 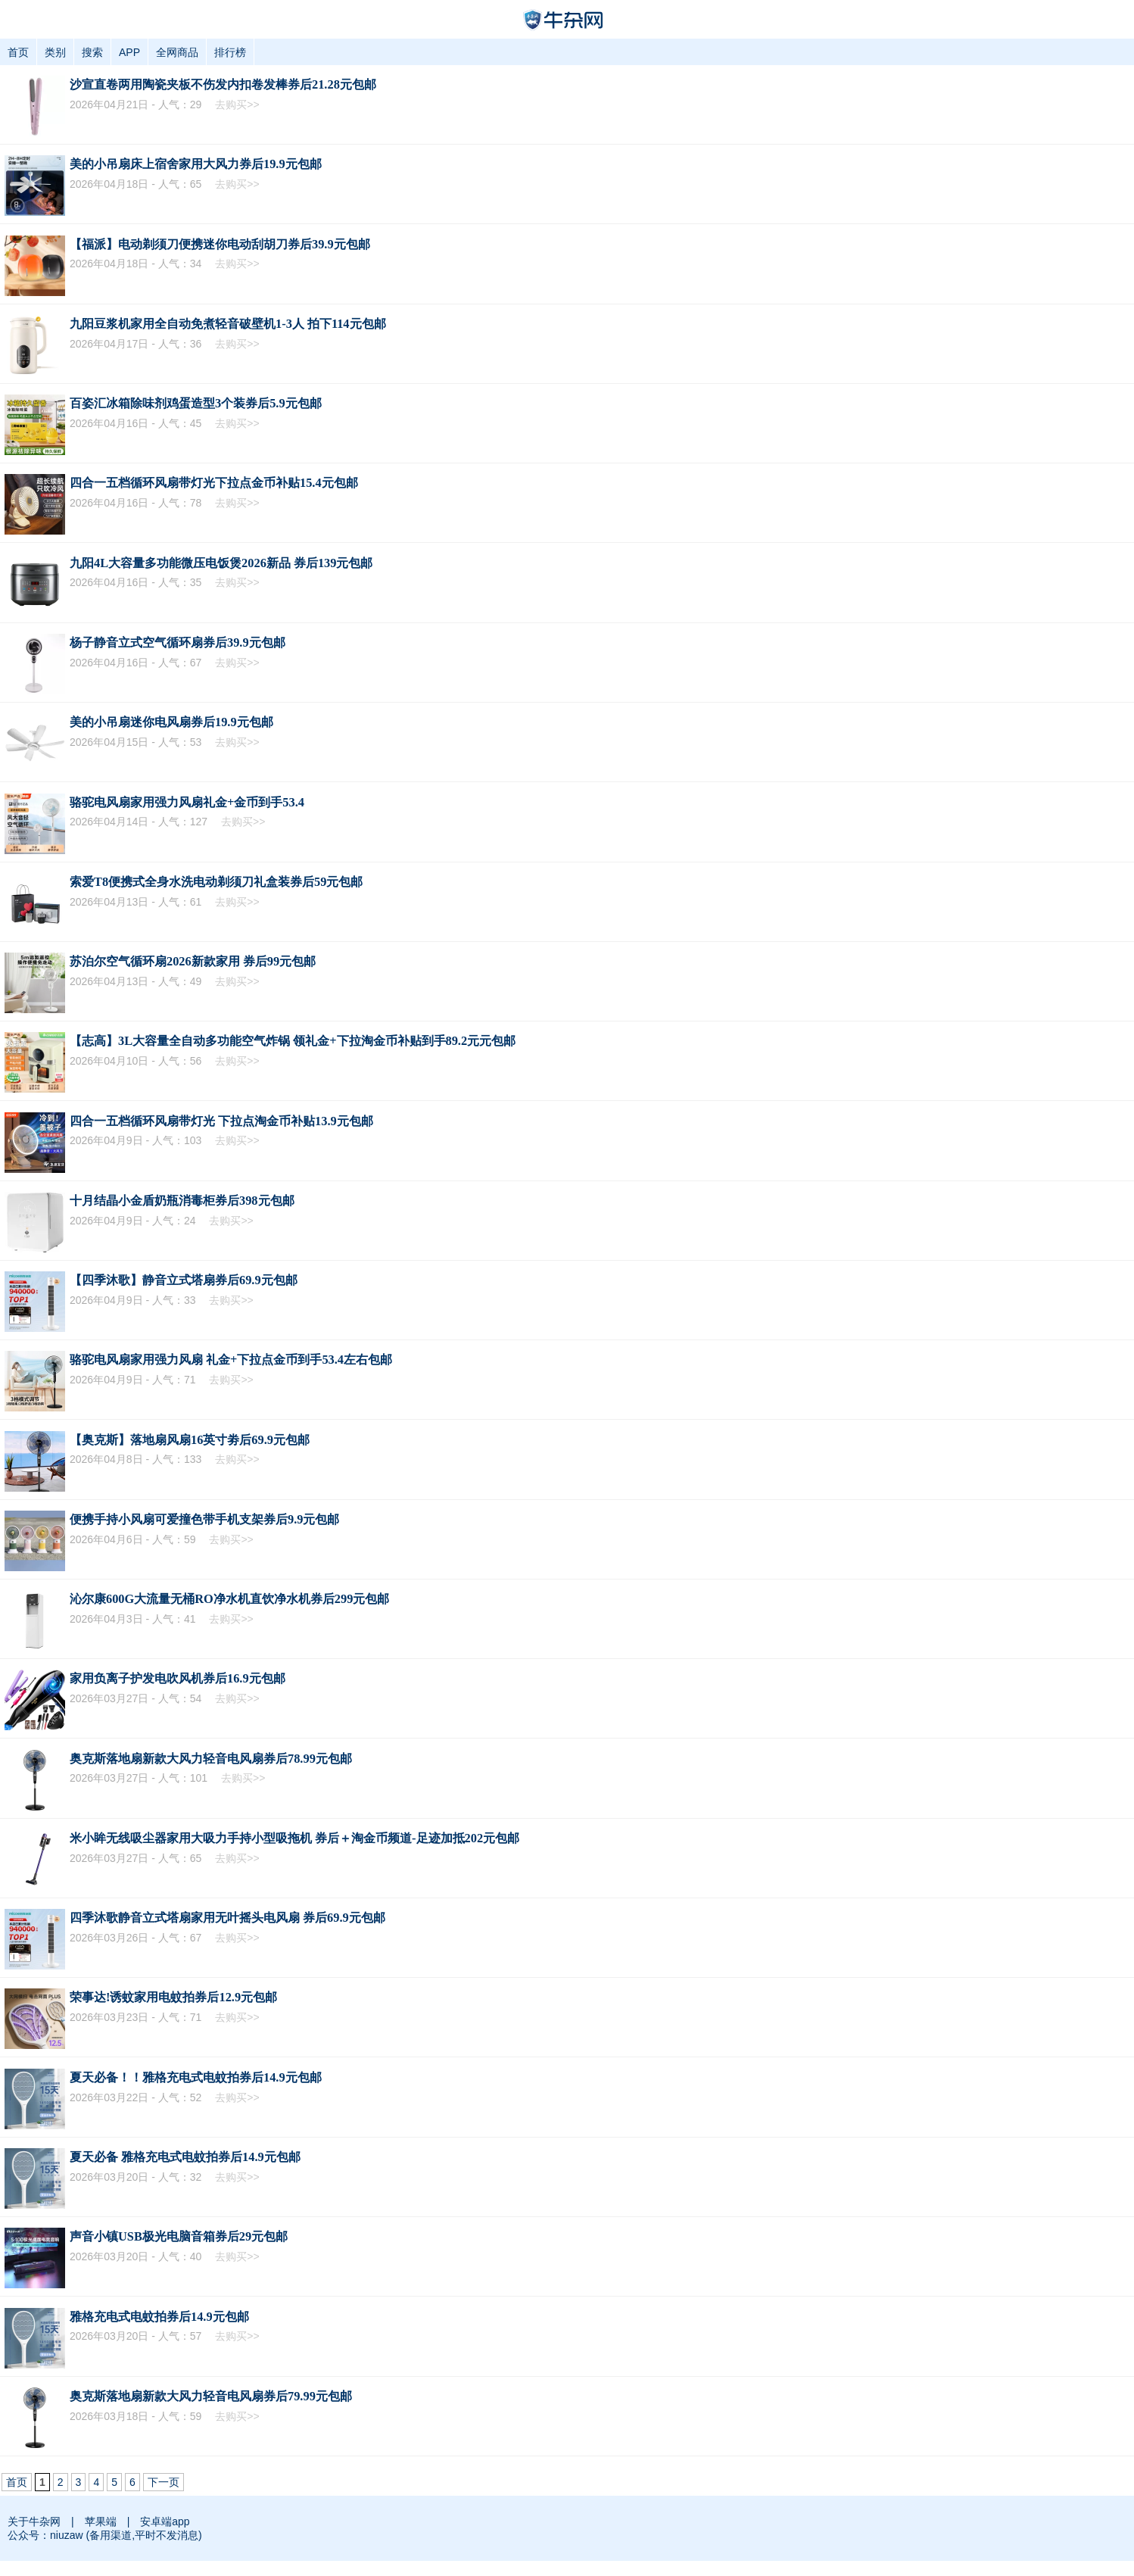 I want to click on 【福派】电动剃须刀便携迷你电动刮胡刀券后39.9元包邮, so click(x=220, y=244).